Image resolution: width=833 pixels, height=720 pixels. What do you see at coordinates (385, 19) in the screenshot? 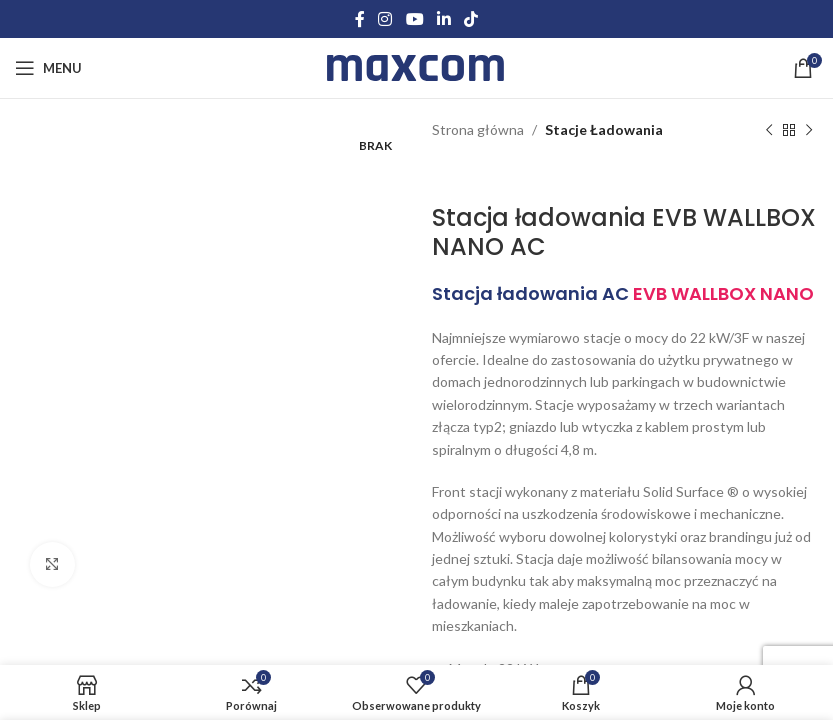
I see `[Instagram social link]` at bounding box center [385, 19].